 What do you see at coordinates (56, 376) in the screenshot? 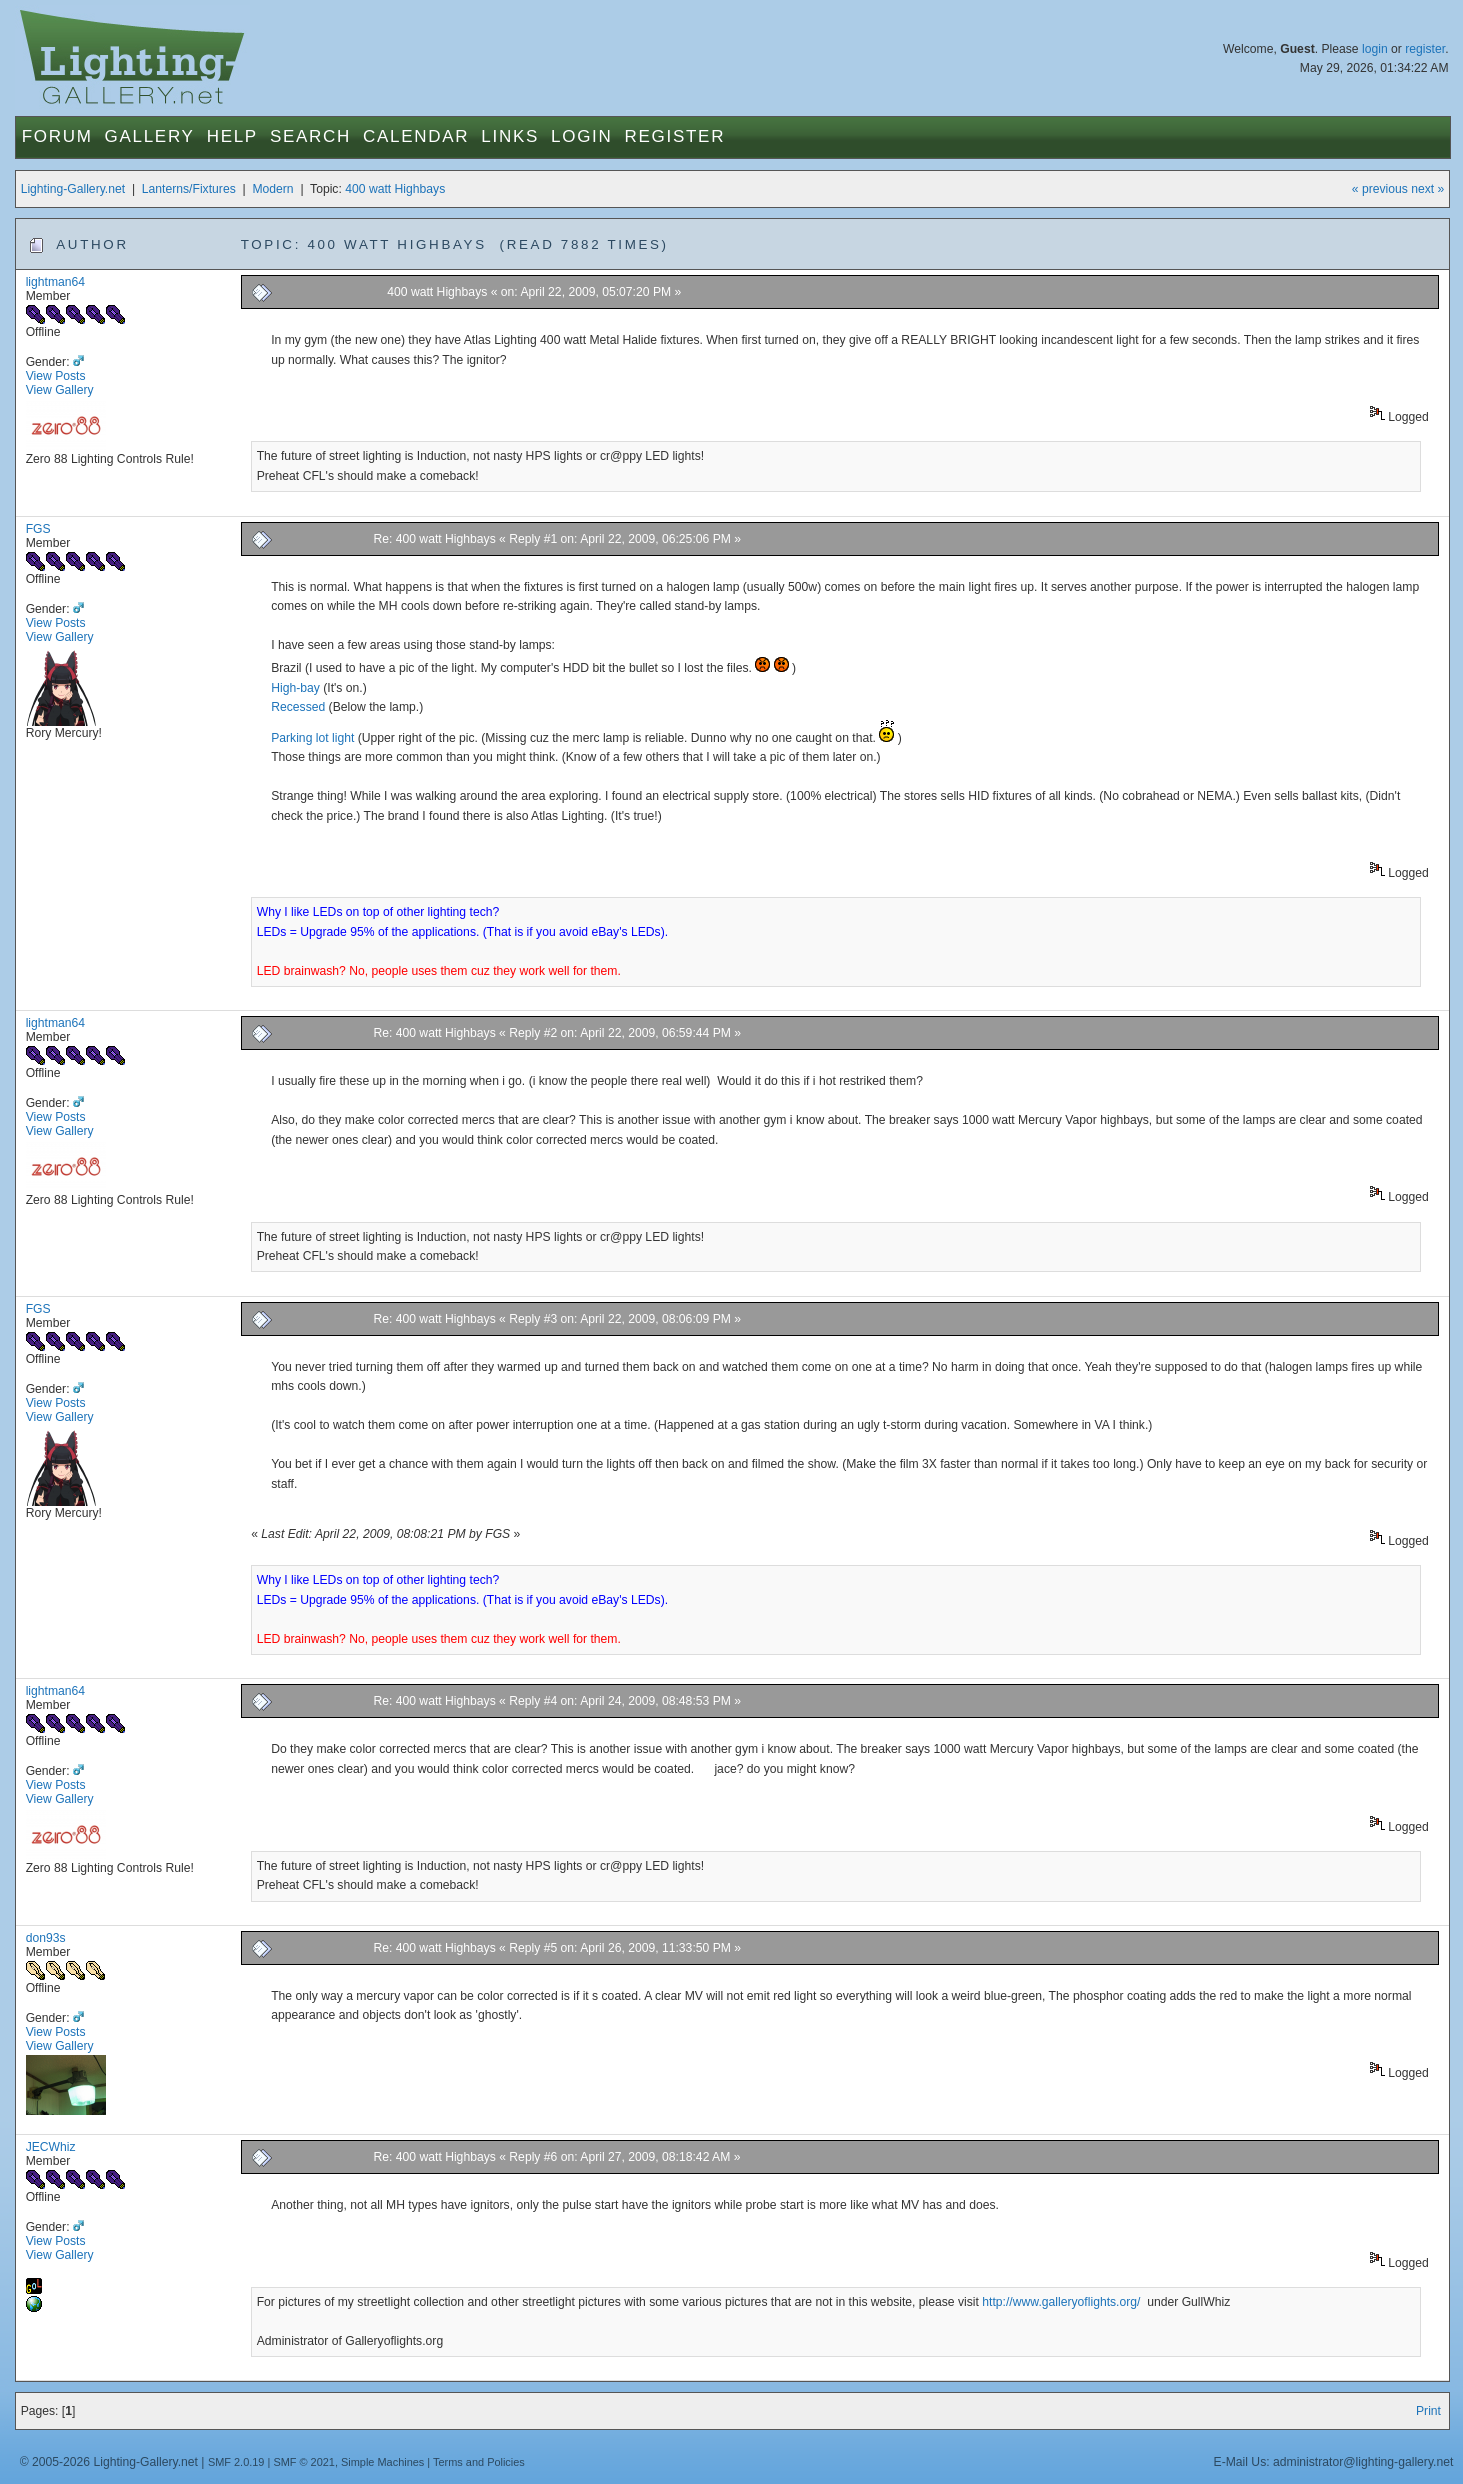
I see `View Posts` at bounding box center [56, 376].